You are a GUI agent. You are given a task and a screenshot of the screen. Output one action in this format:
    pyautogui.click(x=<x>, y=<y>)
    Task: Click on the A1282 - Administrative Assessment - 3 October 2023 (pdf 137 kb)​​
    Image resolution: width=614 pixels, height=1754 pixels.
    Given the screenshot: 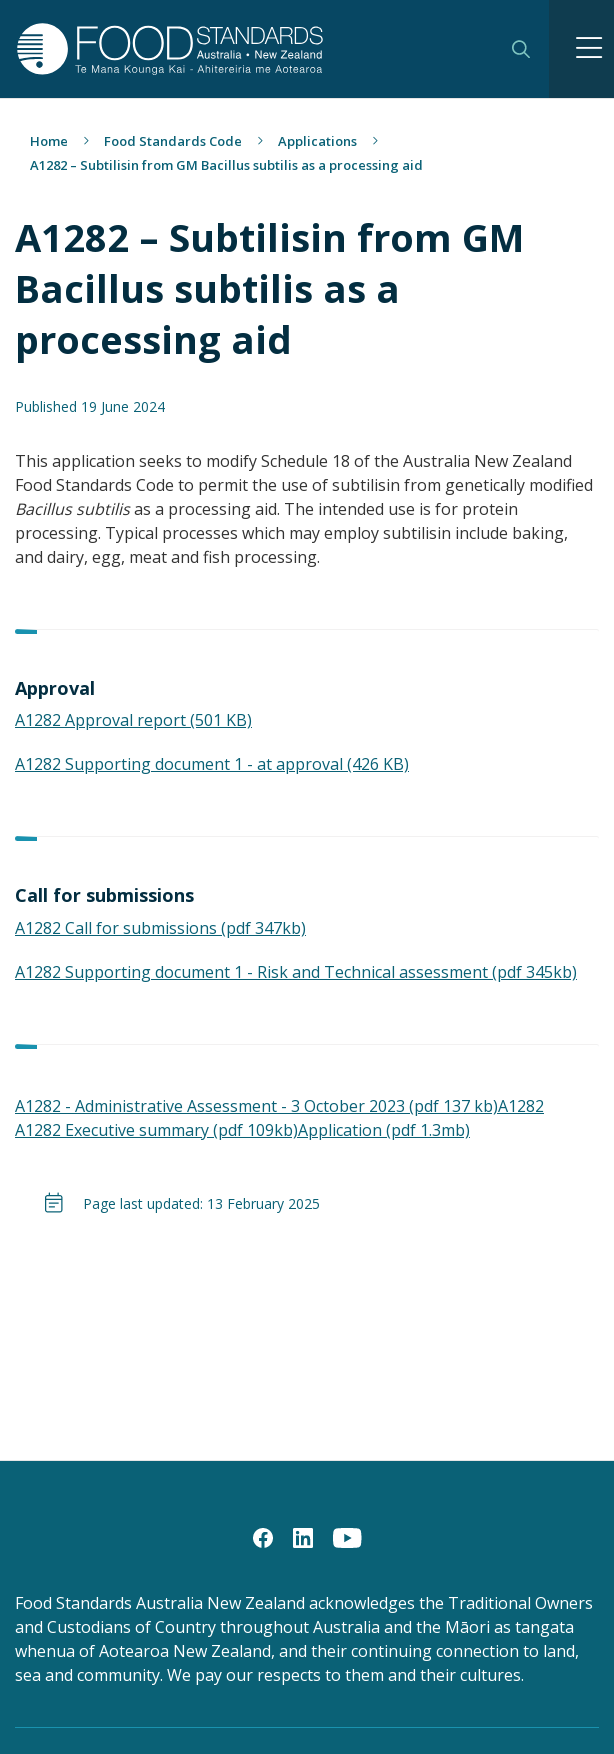 What is the action you would take?
    pyautogui.click(x=256, y=1106)
    